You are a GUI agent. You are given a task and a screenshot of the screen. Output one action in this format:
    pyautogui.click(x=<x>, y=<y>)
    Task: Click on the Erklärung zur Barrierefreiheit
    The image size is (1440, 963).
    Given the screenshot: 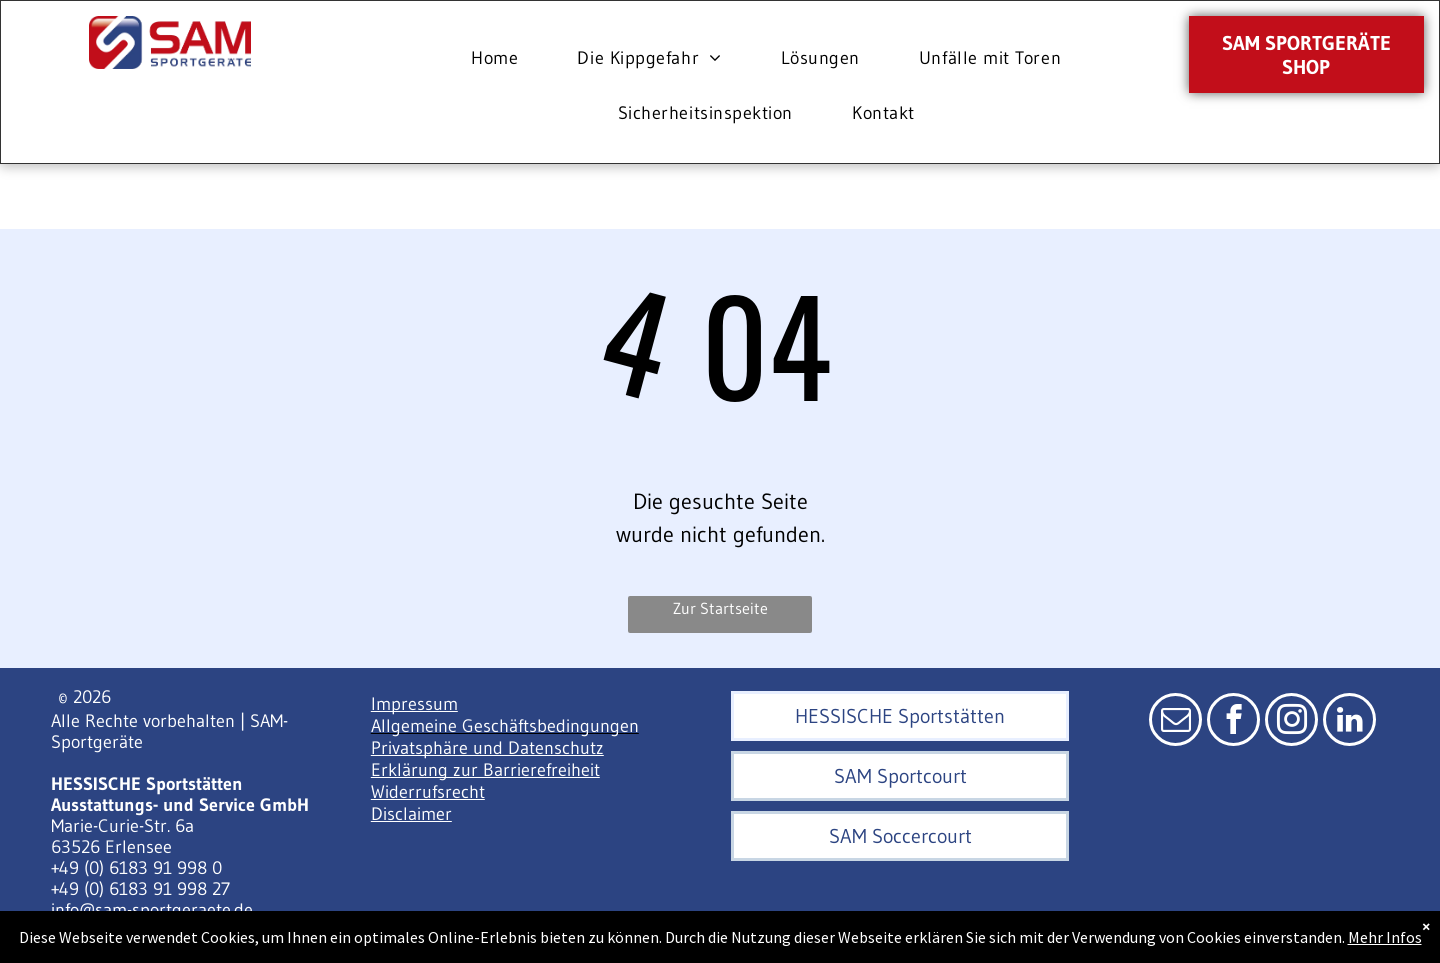 What is the action you would take?
    pyautogui.click(x=485, y=770)
    